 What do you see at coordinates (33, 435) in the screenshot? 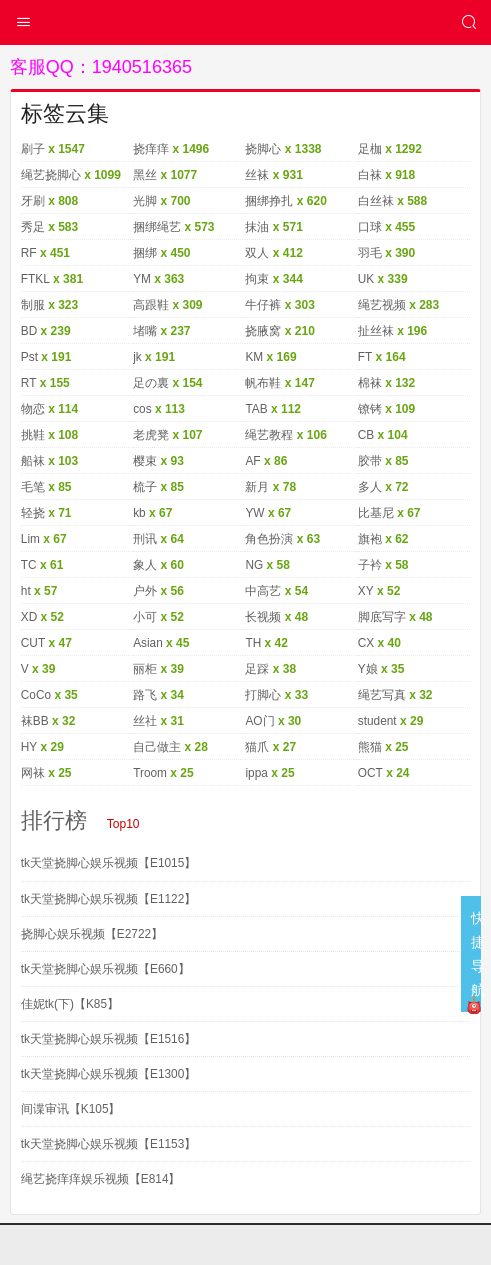
I see `挑鞋` at bounding box center [33, 435].